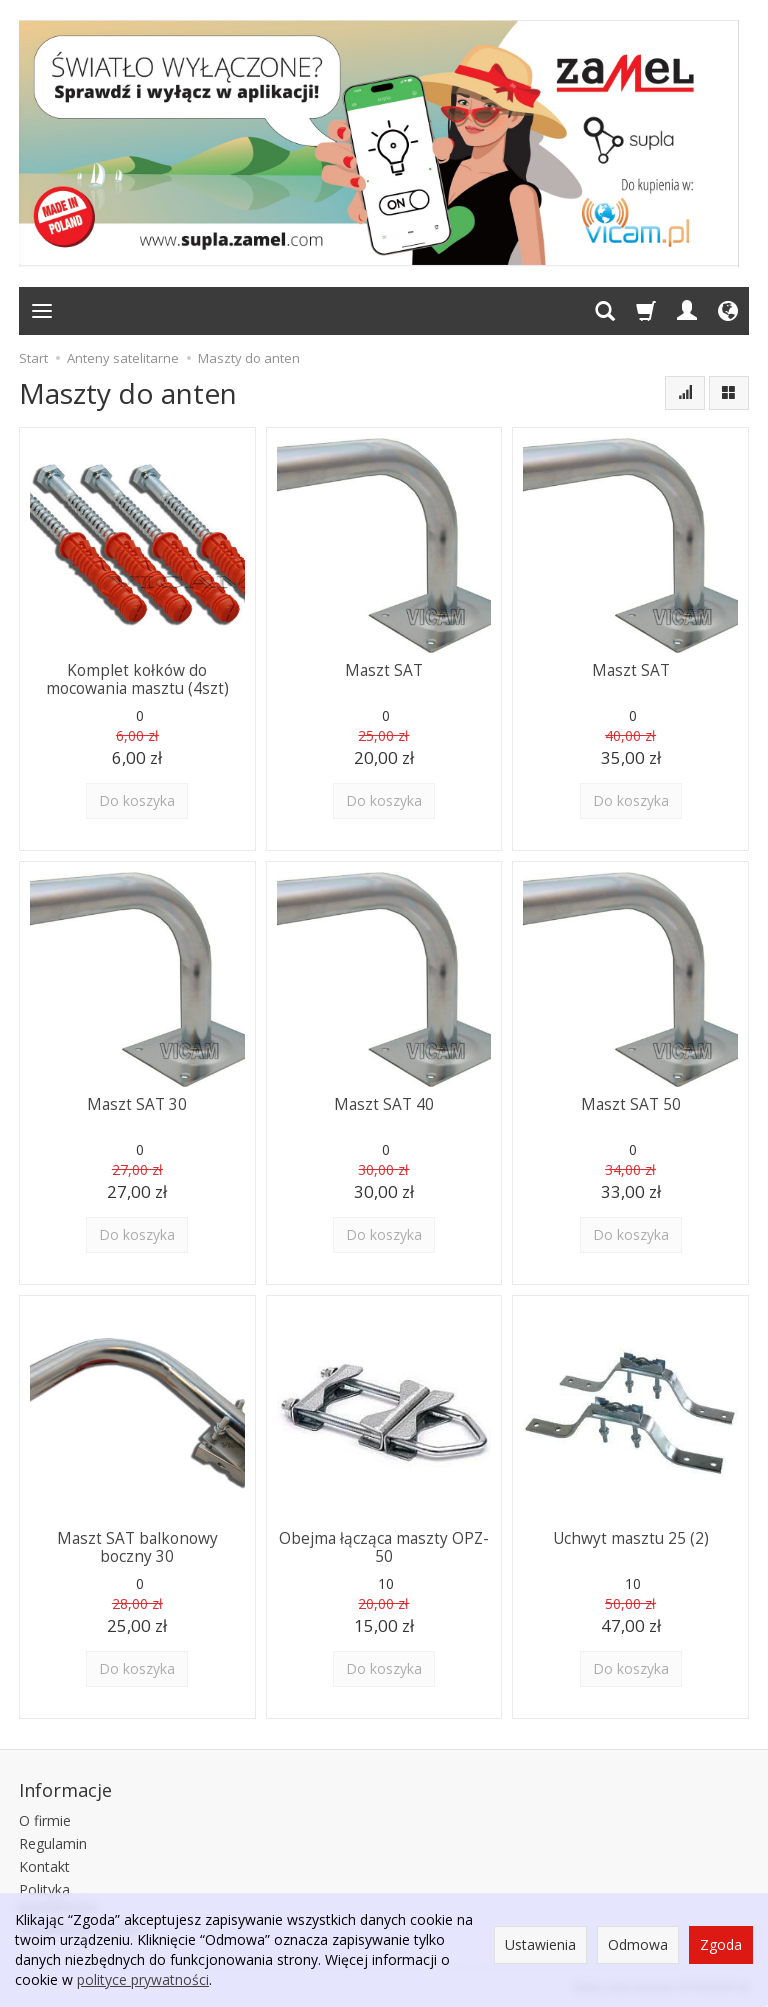 The image size is (768, 2007). Describe the element at coordinates (143, 1979) in the screenshot. I see `polityce prywatności` at that location.